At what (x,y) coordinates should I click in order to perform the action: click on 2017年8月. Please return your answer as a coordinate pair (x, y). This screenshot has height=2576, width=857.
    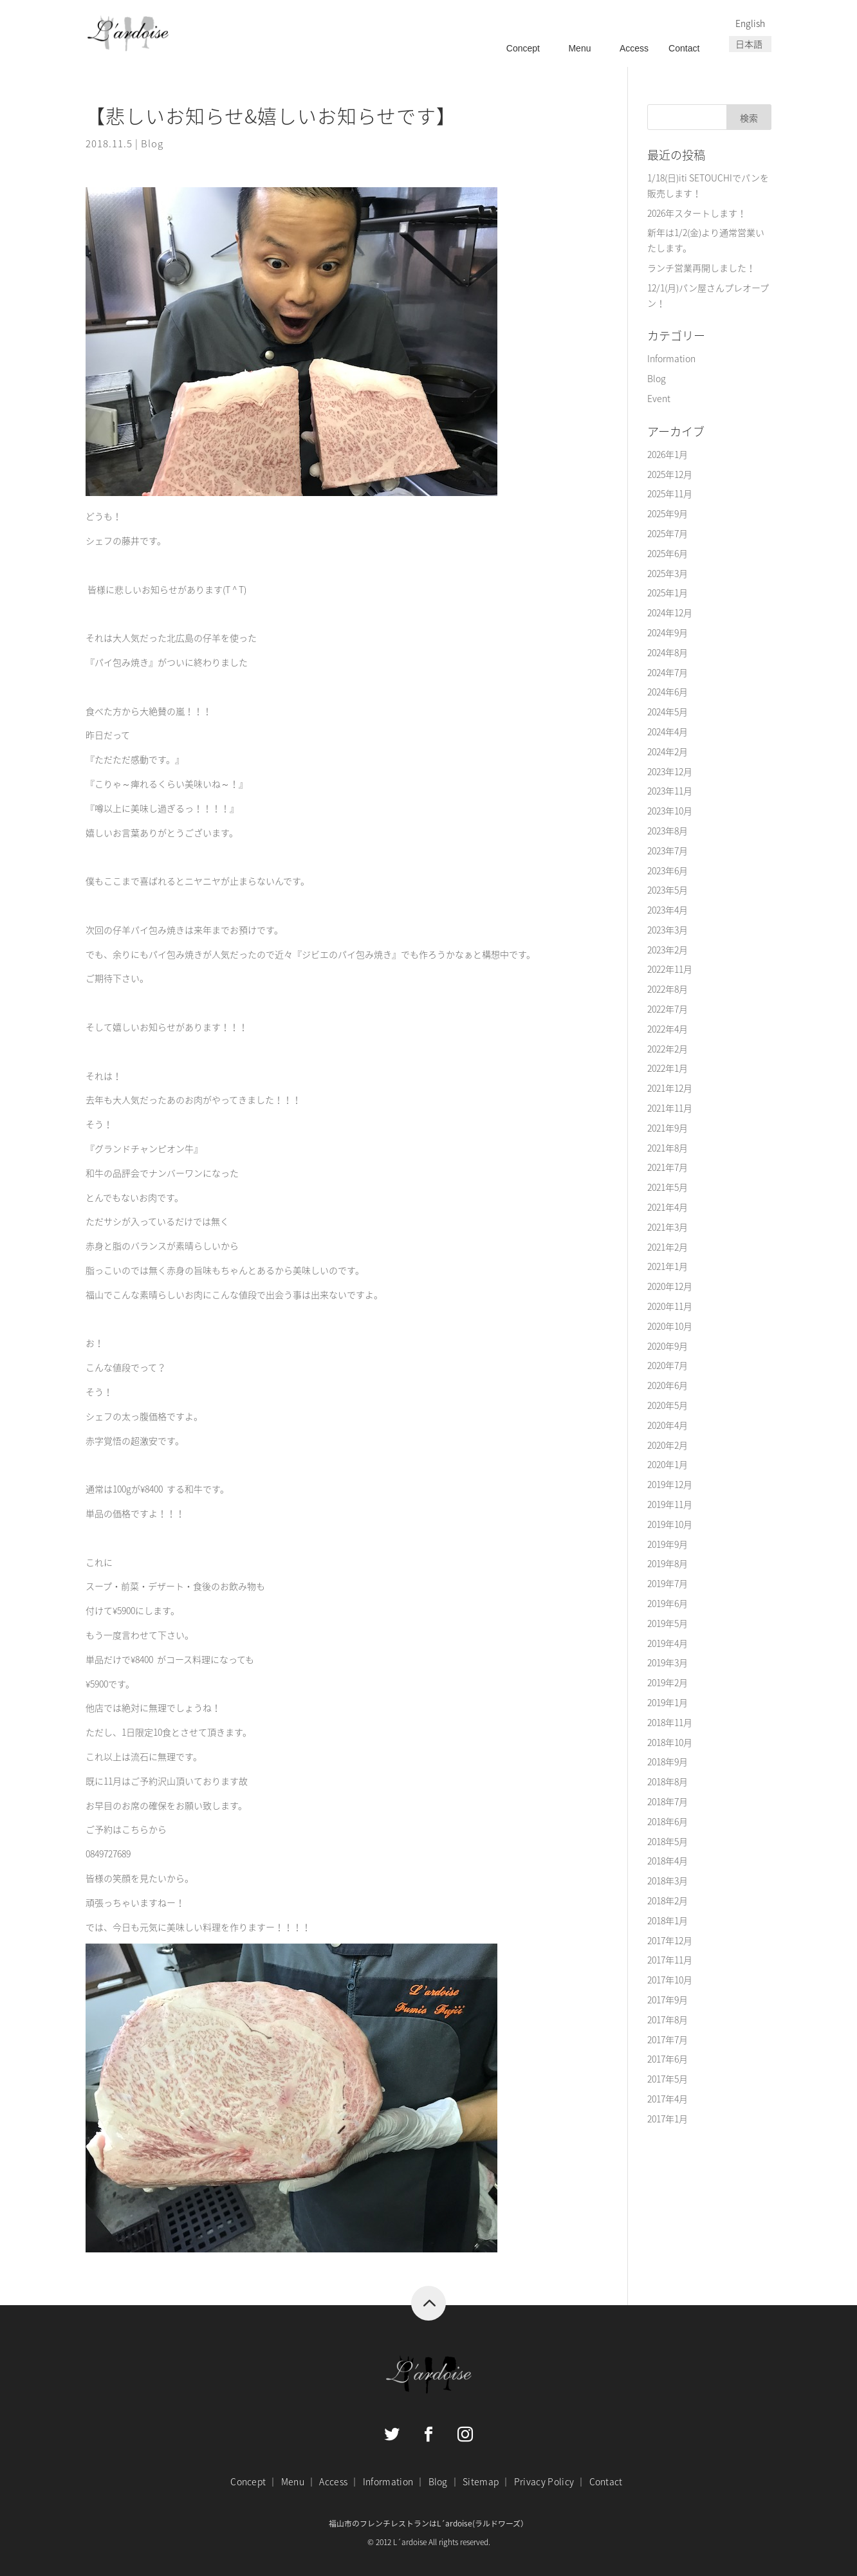
    Looking at the image, I should click on (667, 2019).